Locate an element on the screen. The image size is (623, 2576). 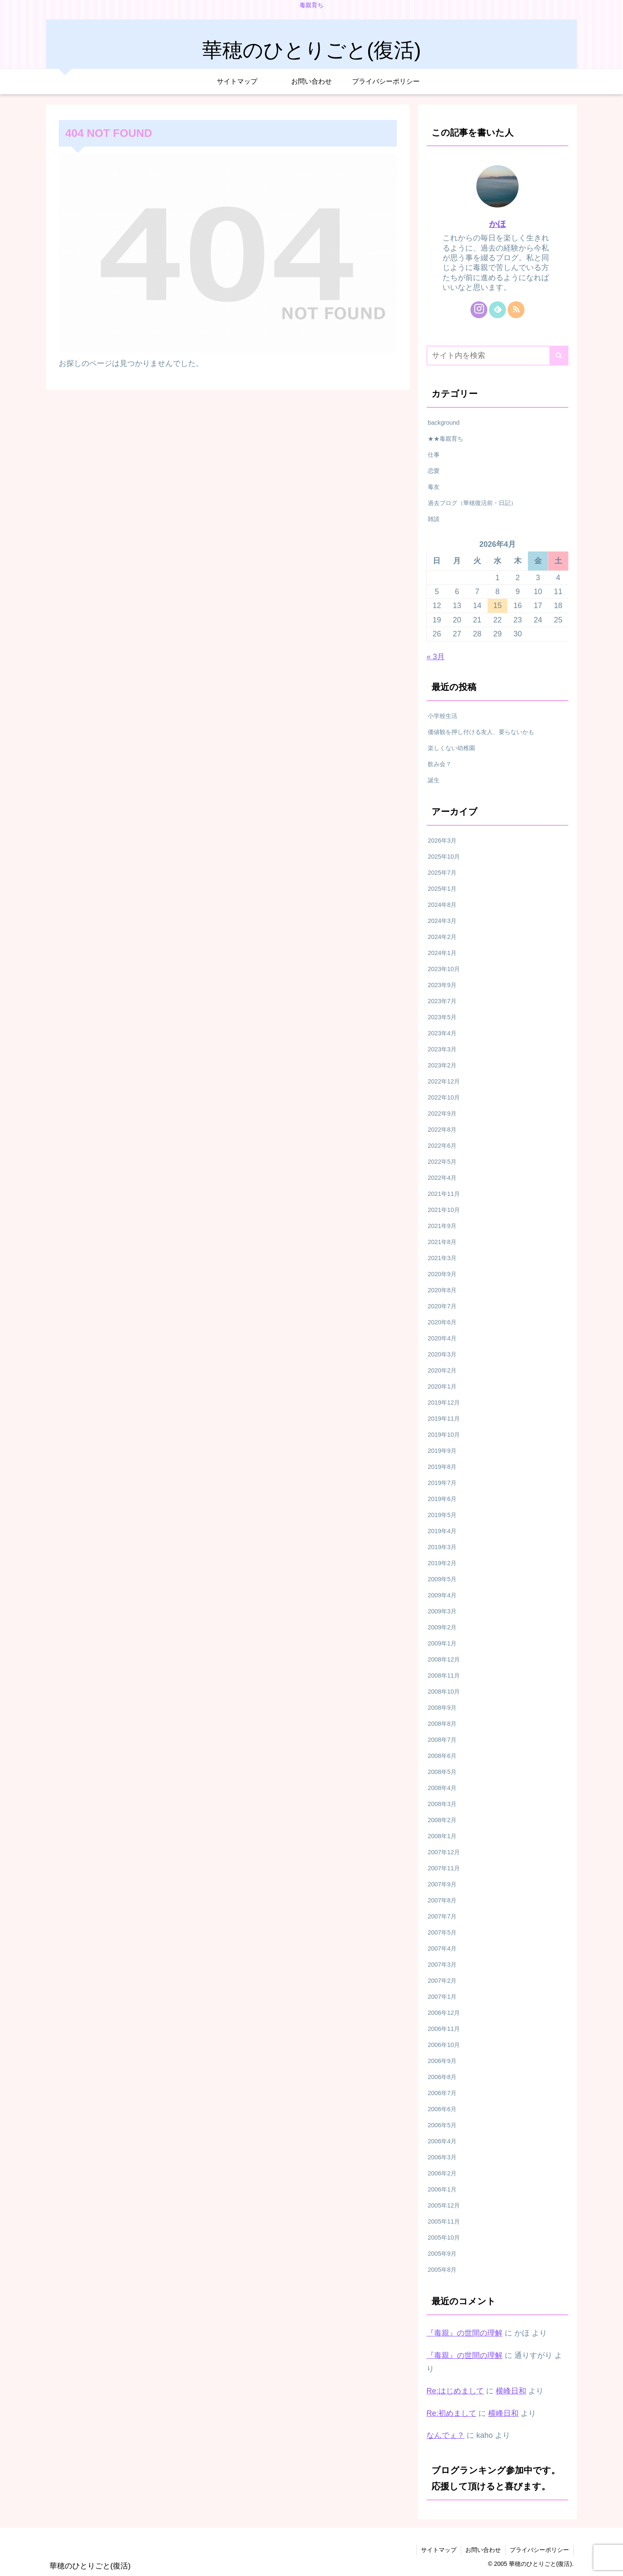
2006年9月 is located at coordinates (442, 2061).